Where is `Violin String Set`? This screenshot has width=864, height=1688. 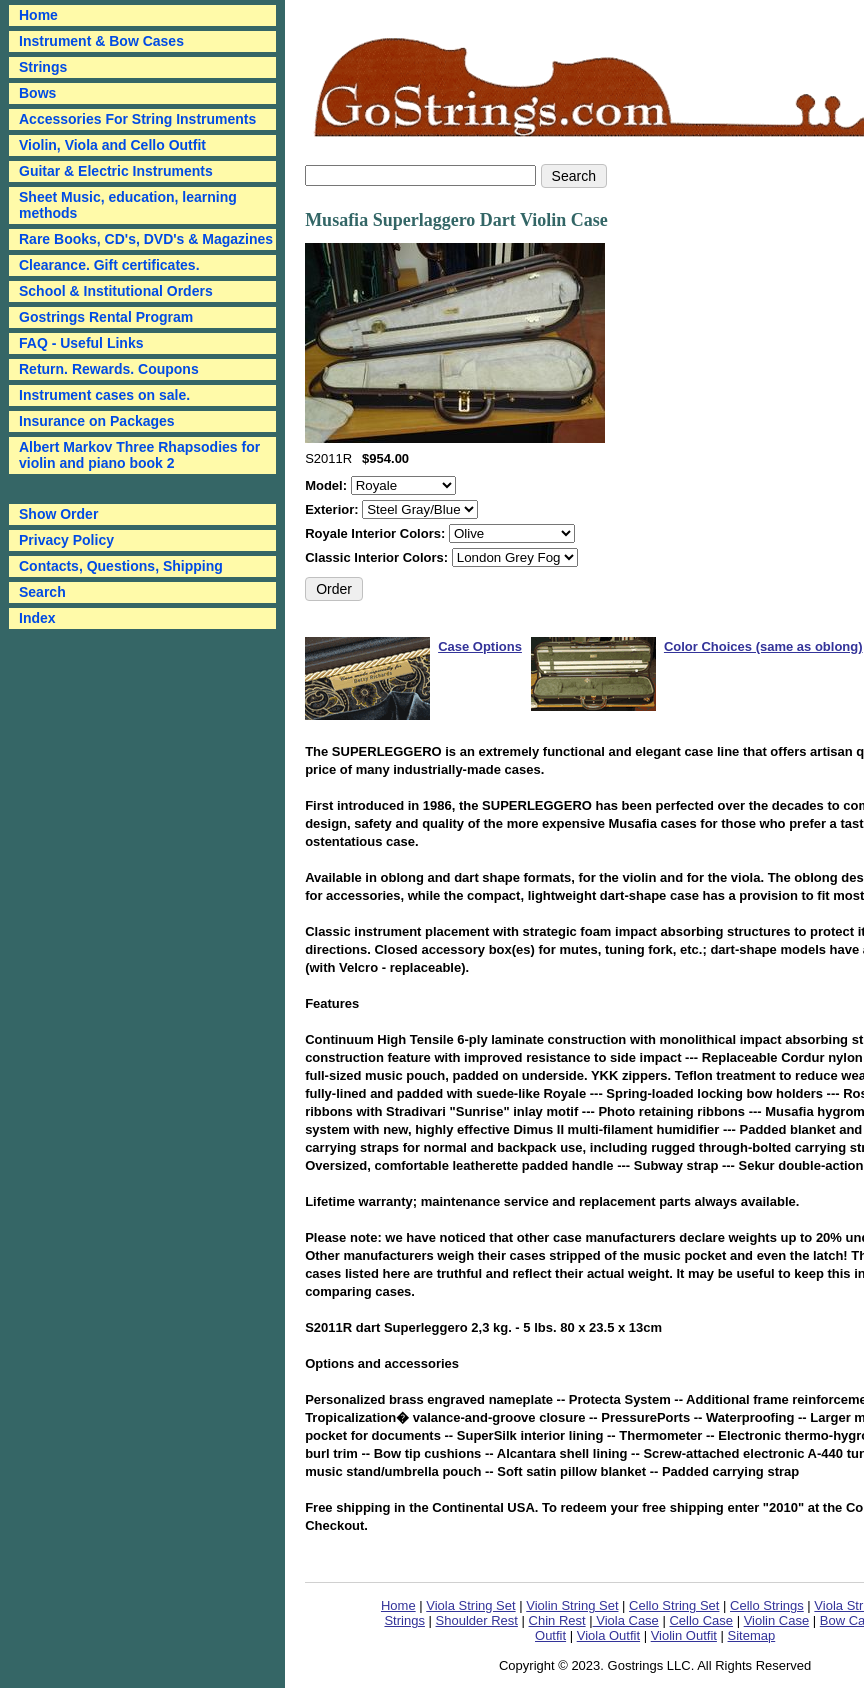
Violin String Set is located at coordinates (572, 1605).